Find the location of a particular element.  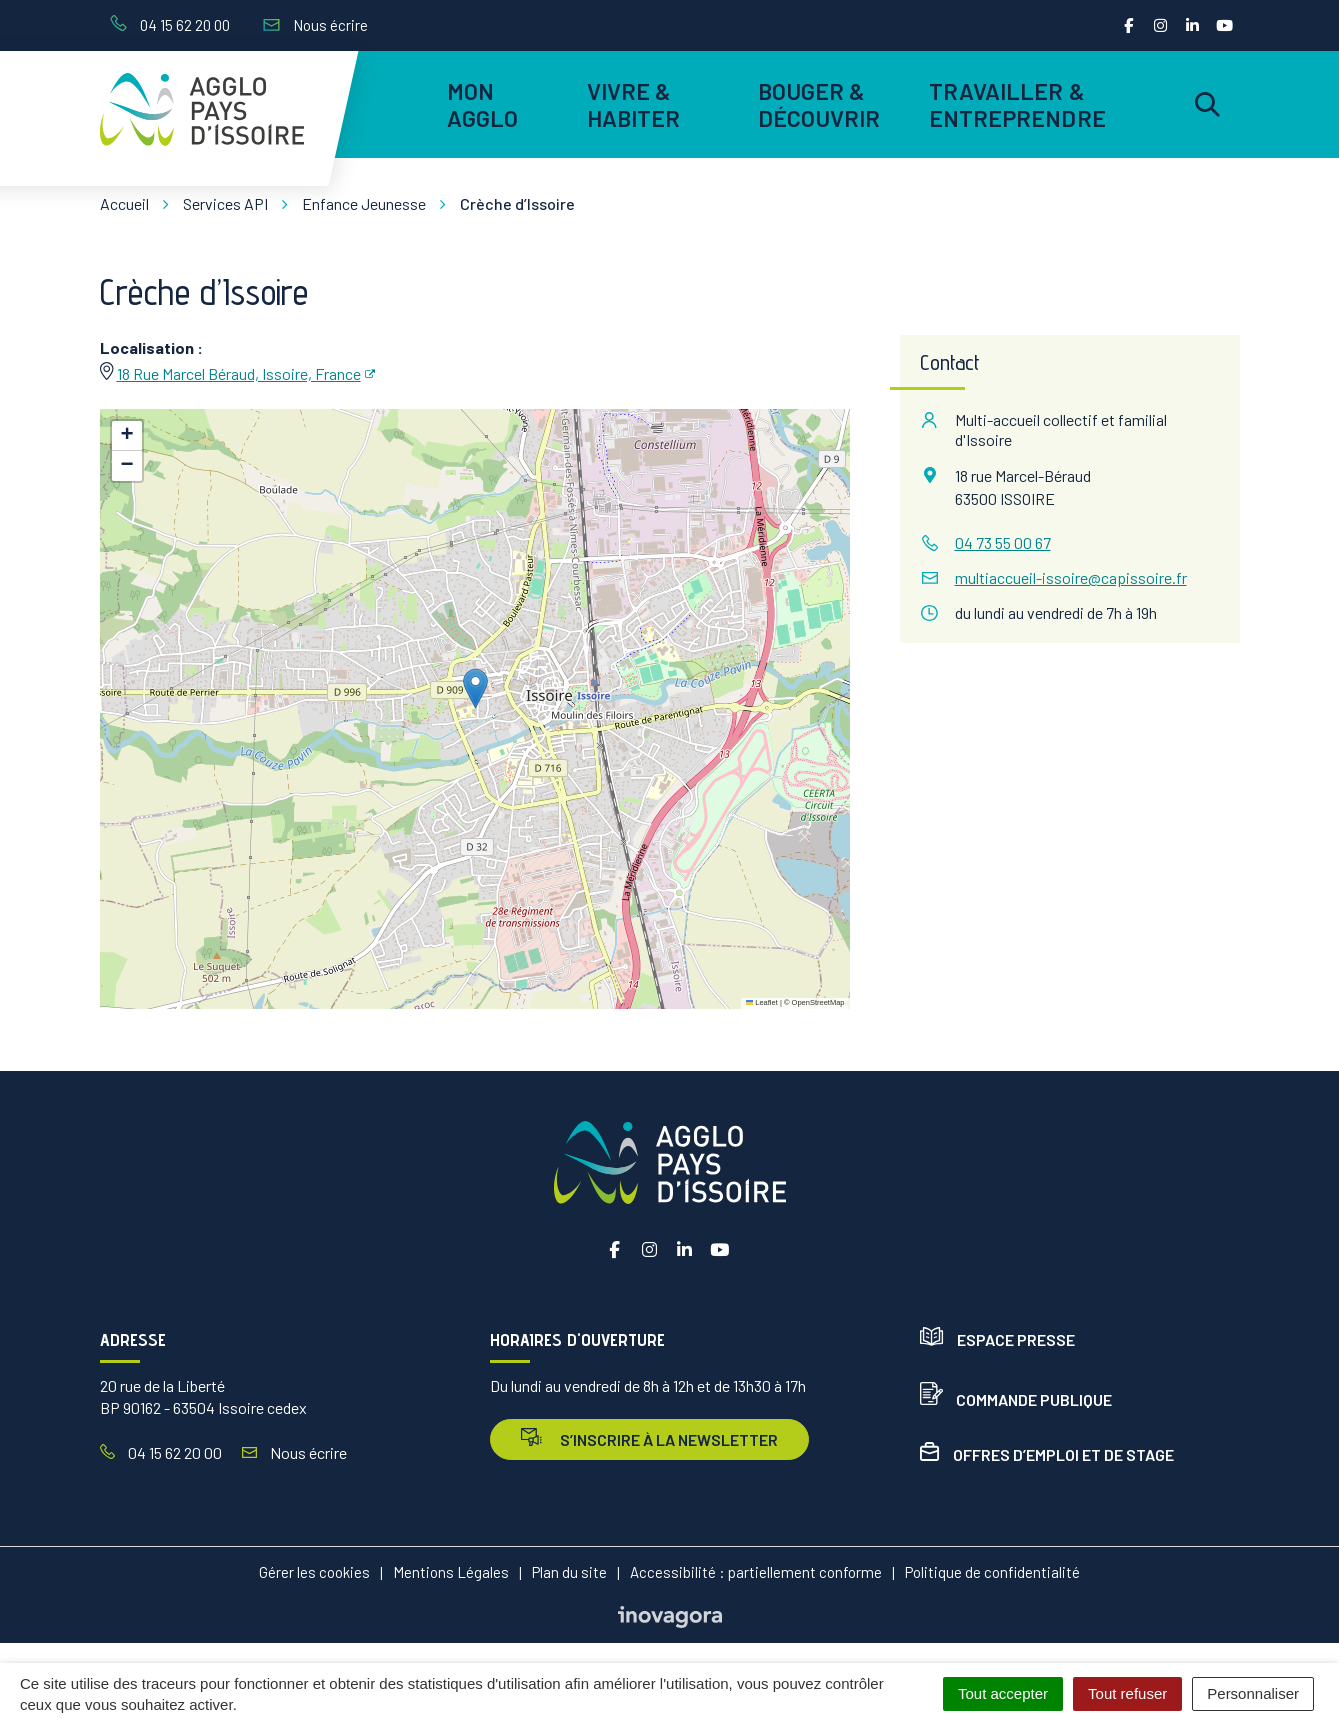

Gérer les cookies is located at coordinates (314, 1572).